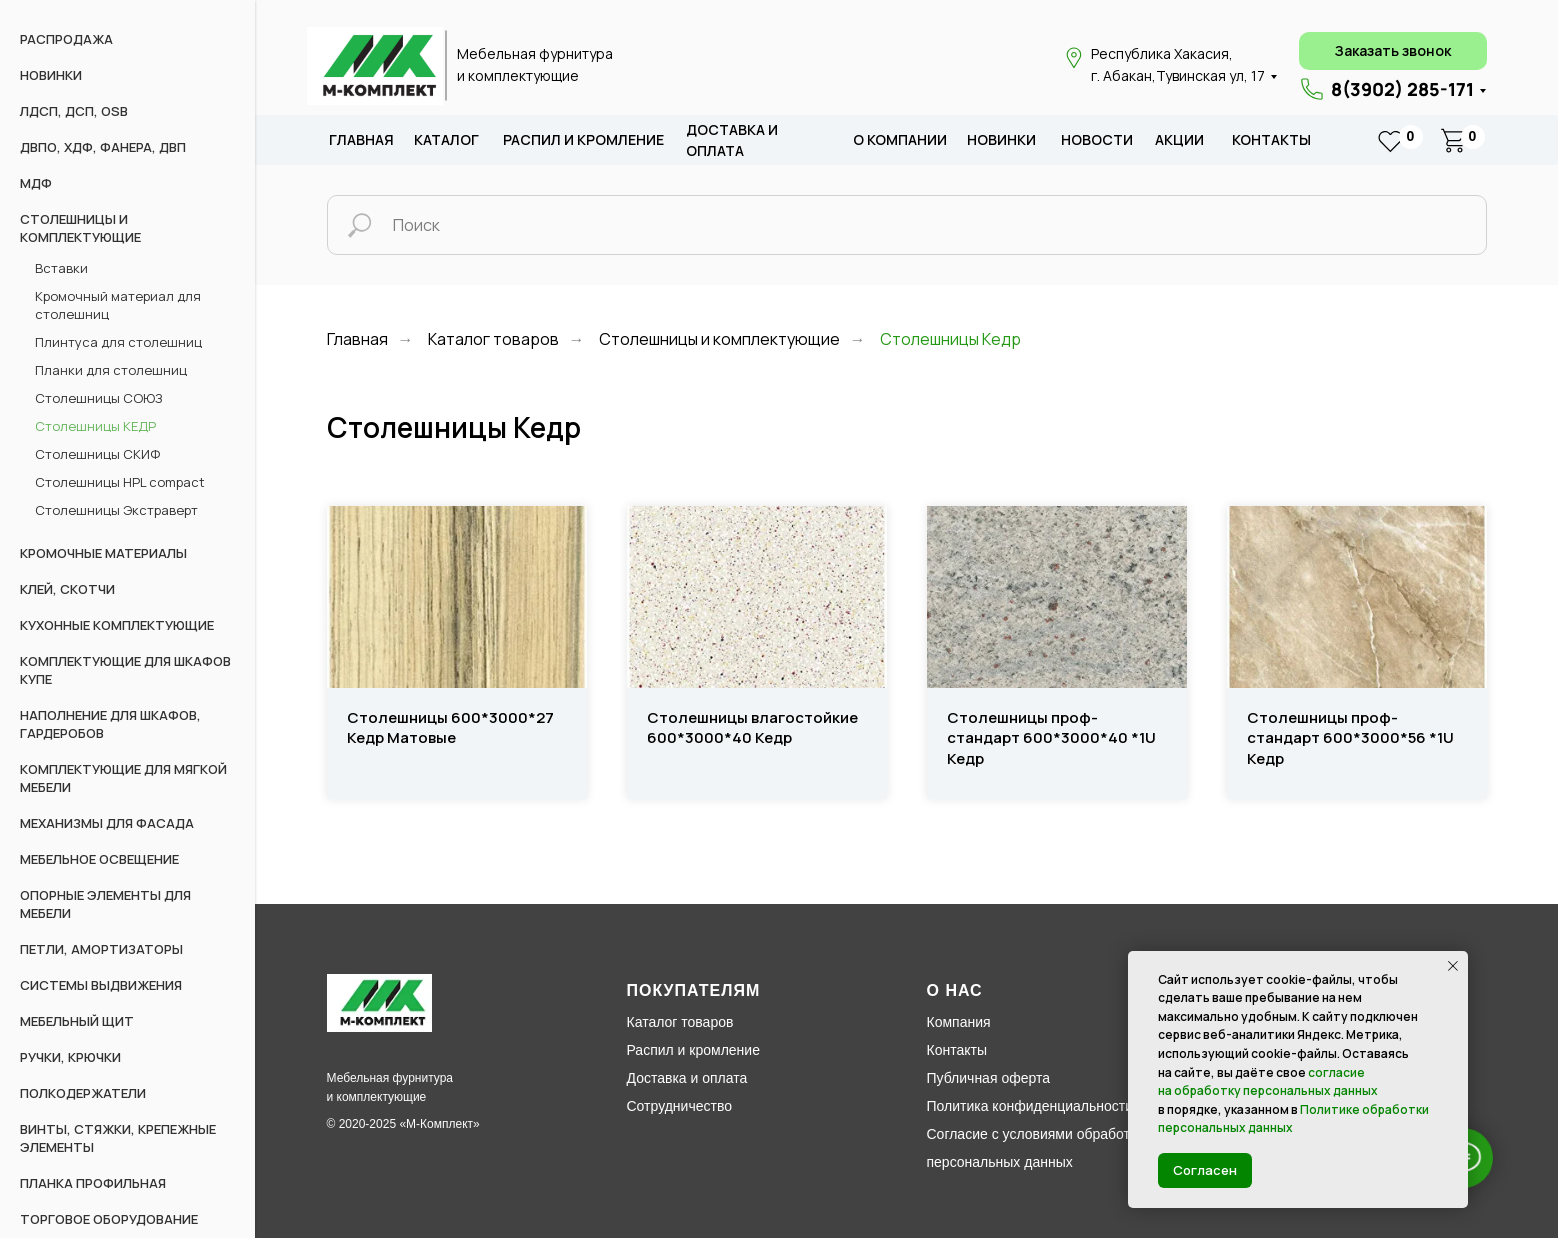 This screenshot has height=1238, width=1558. I want to click on Вставки, so click(61, 268).